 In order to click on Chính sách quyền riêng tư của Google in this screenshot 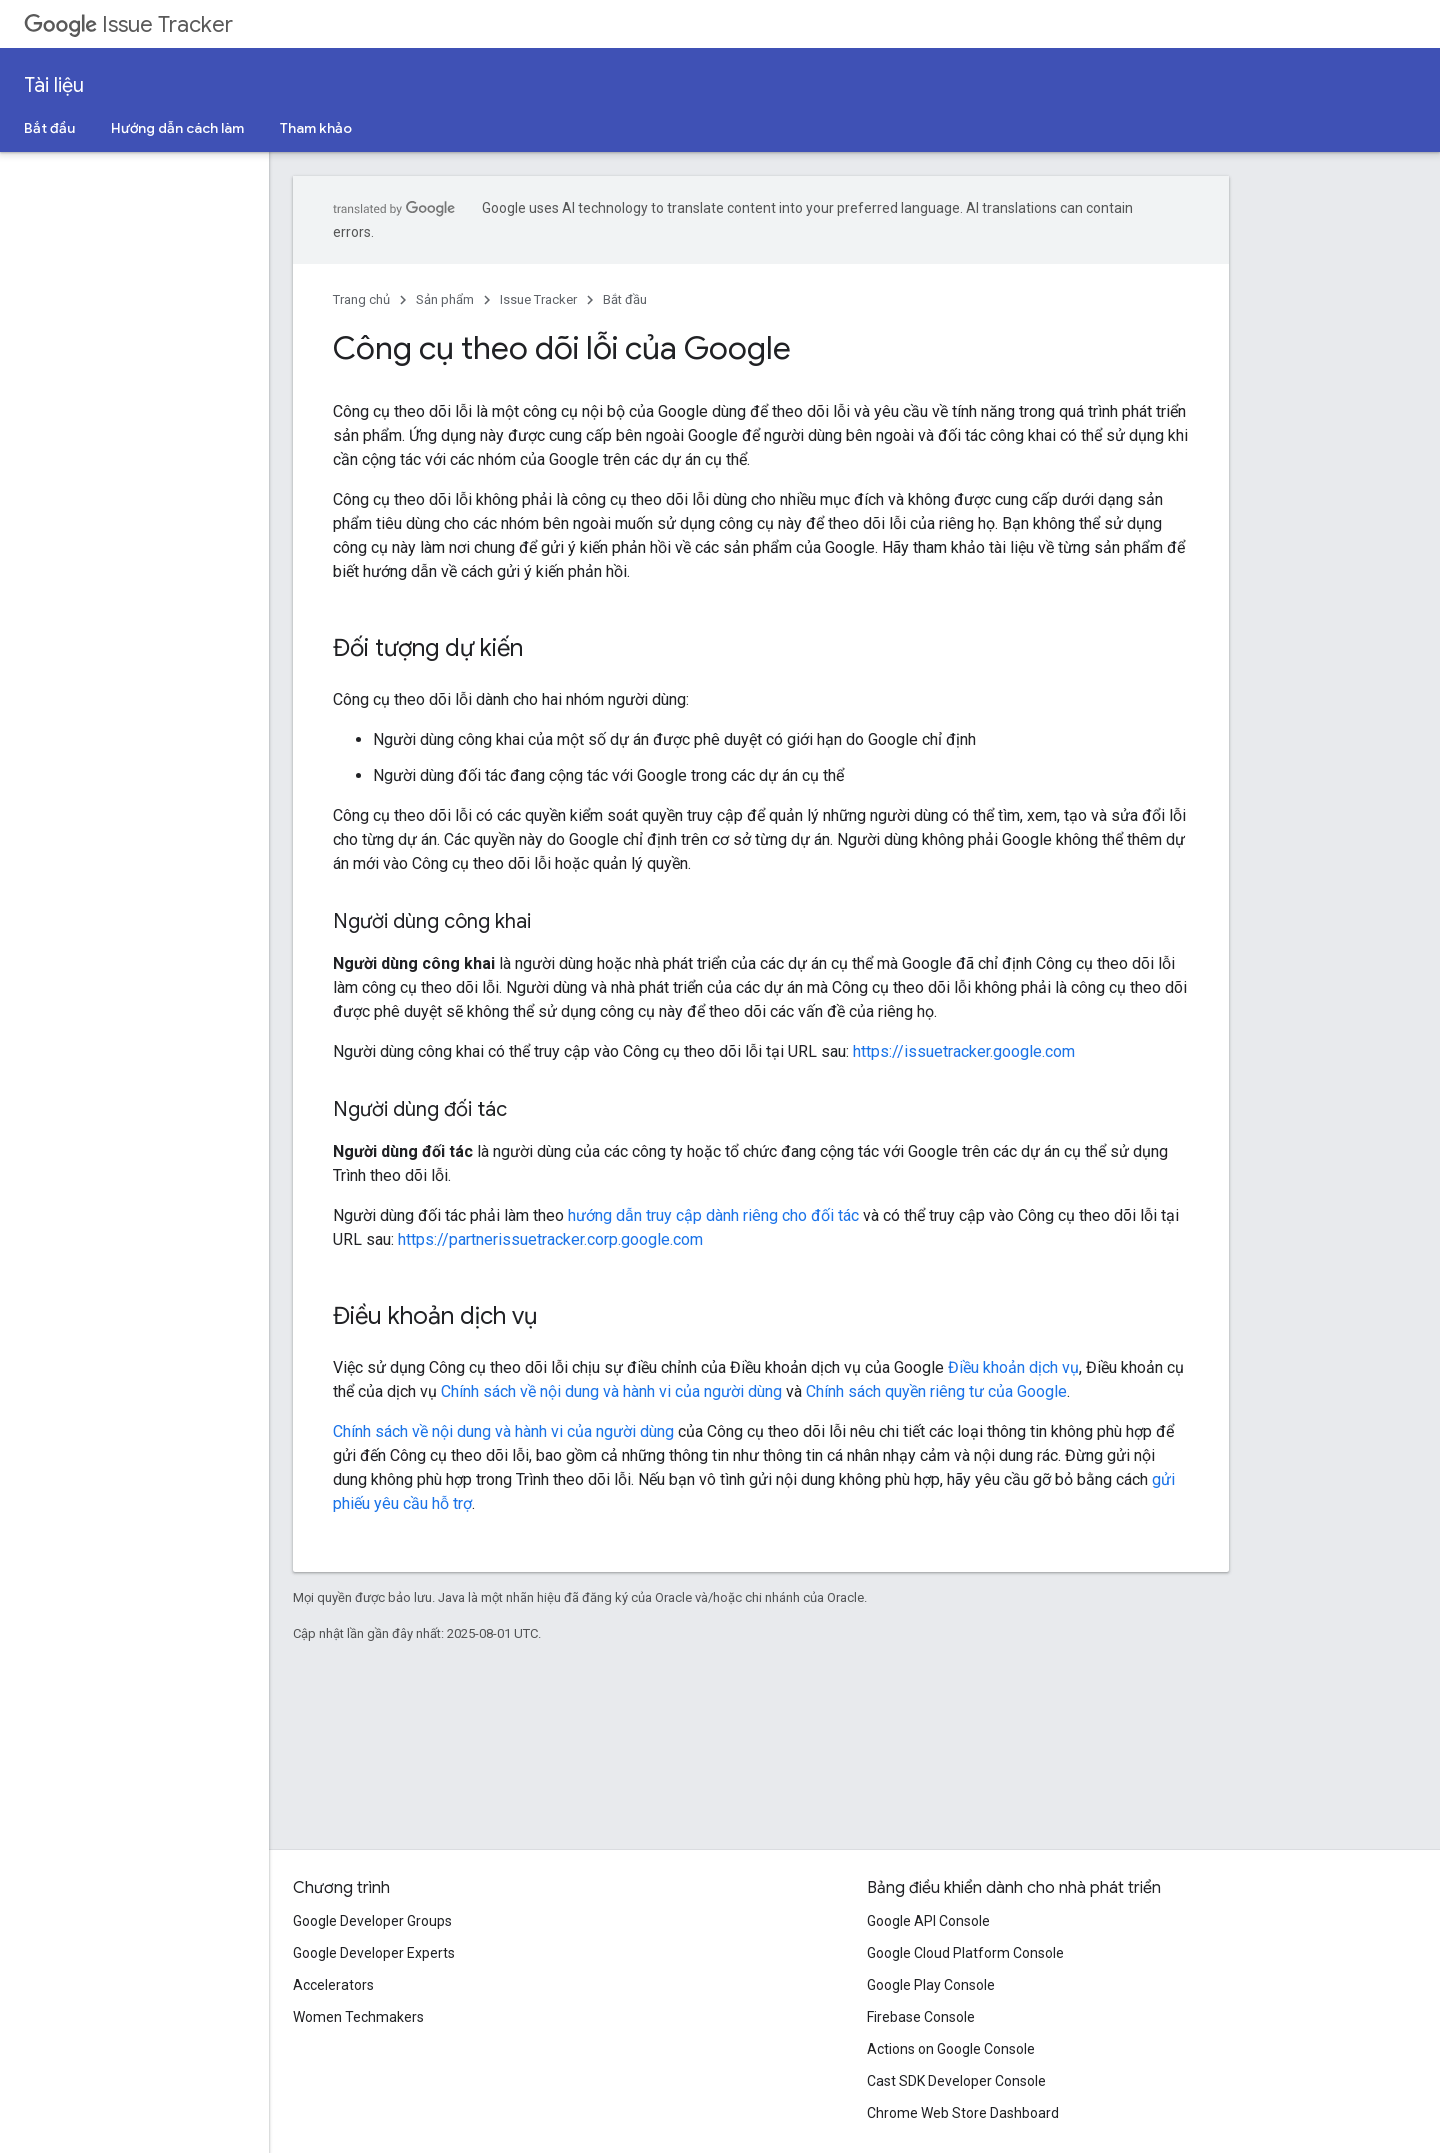, I will do `click(936, 1391)`.